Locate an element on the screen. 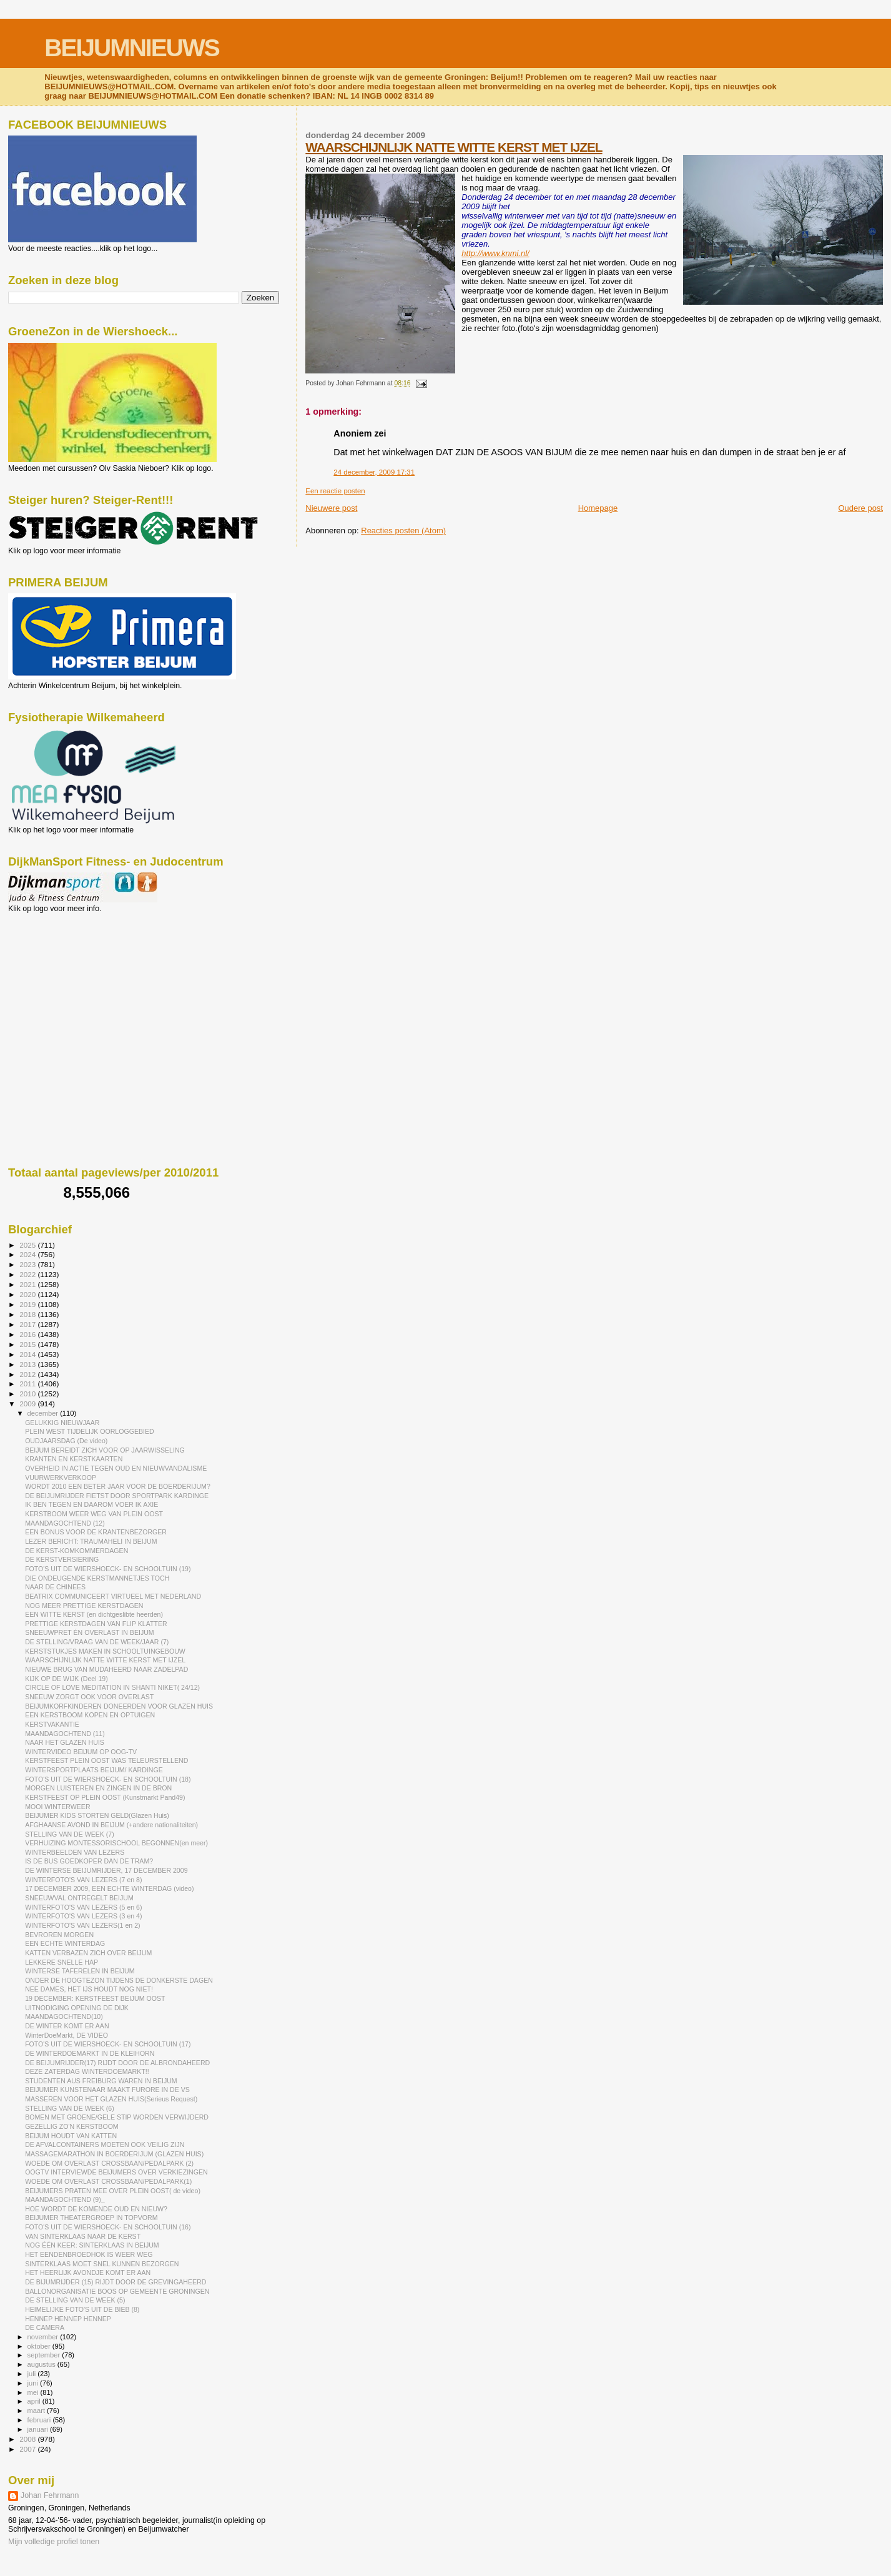 This screenshot has width=891, height=2576. 2011 is located at coordinates (28, 1383).